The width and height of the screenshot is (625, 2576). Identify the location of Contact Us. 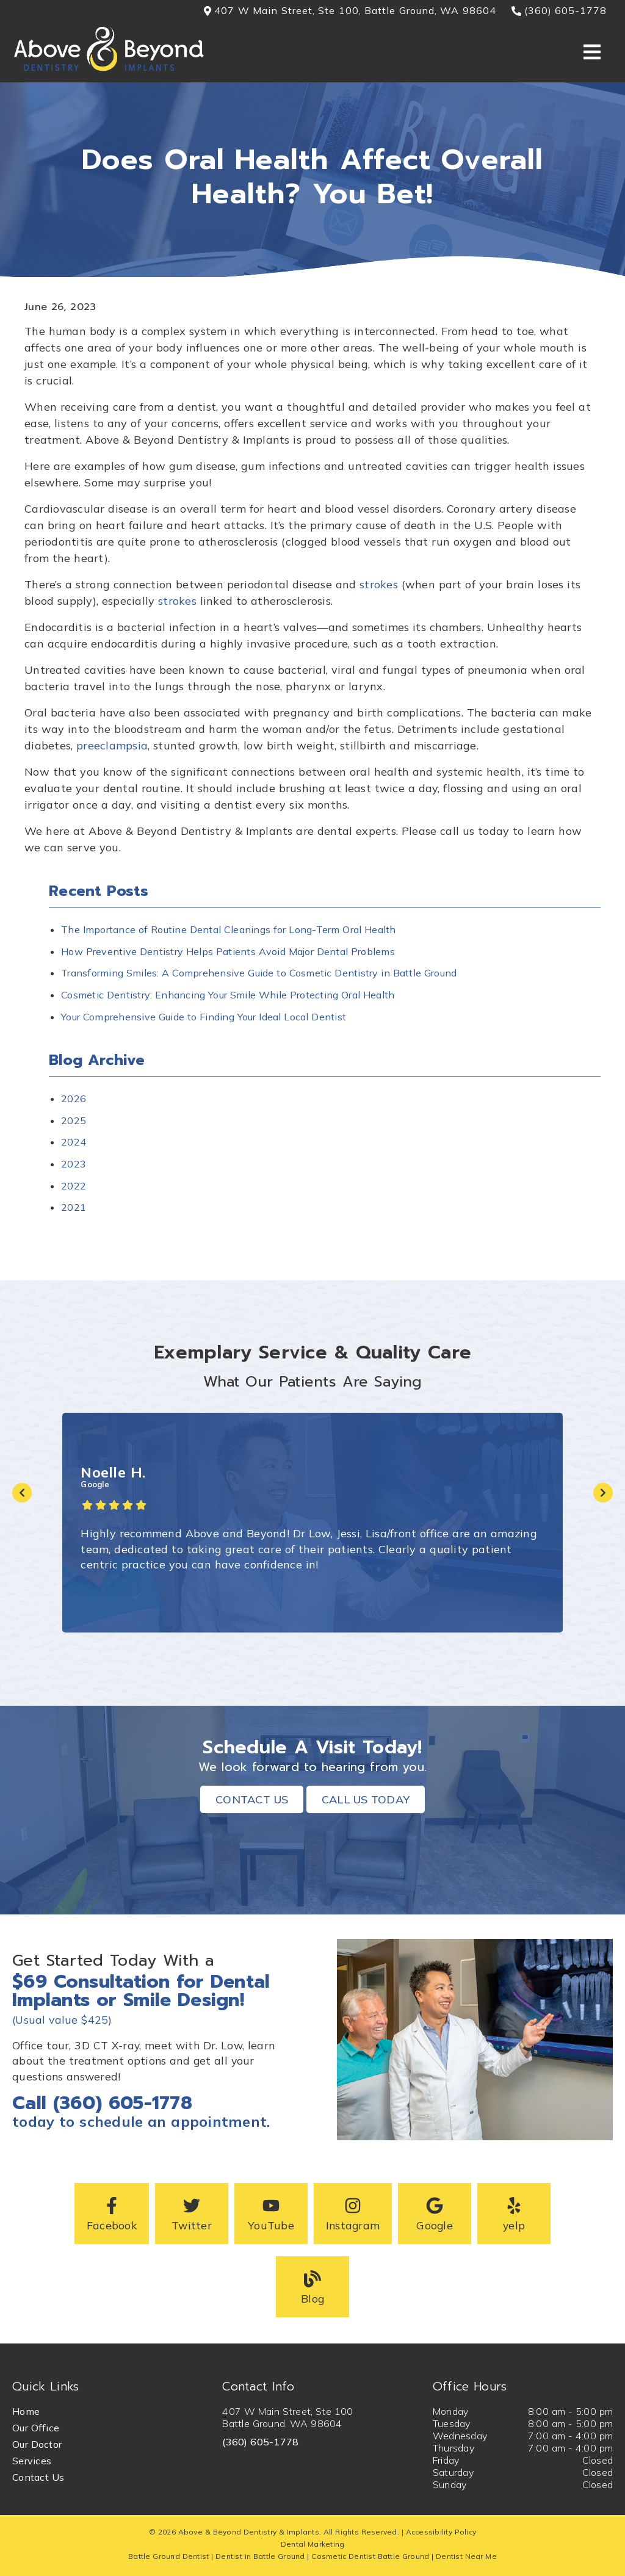
(38, 2477).